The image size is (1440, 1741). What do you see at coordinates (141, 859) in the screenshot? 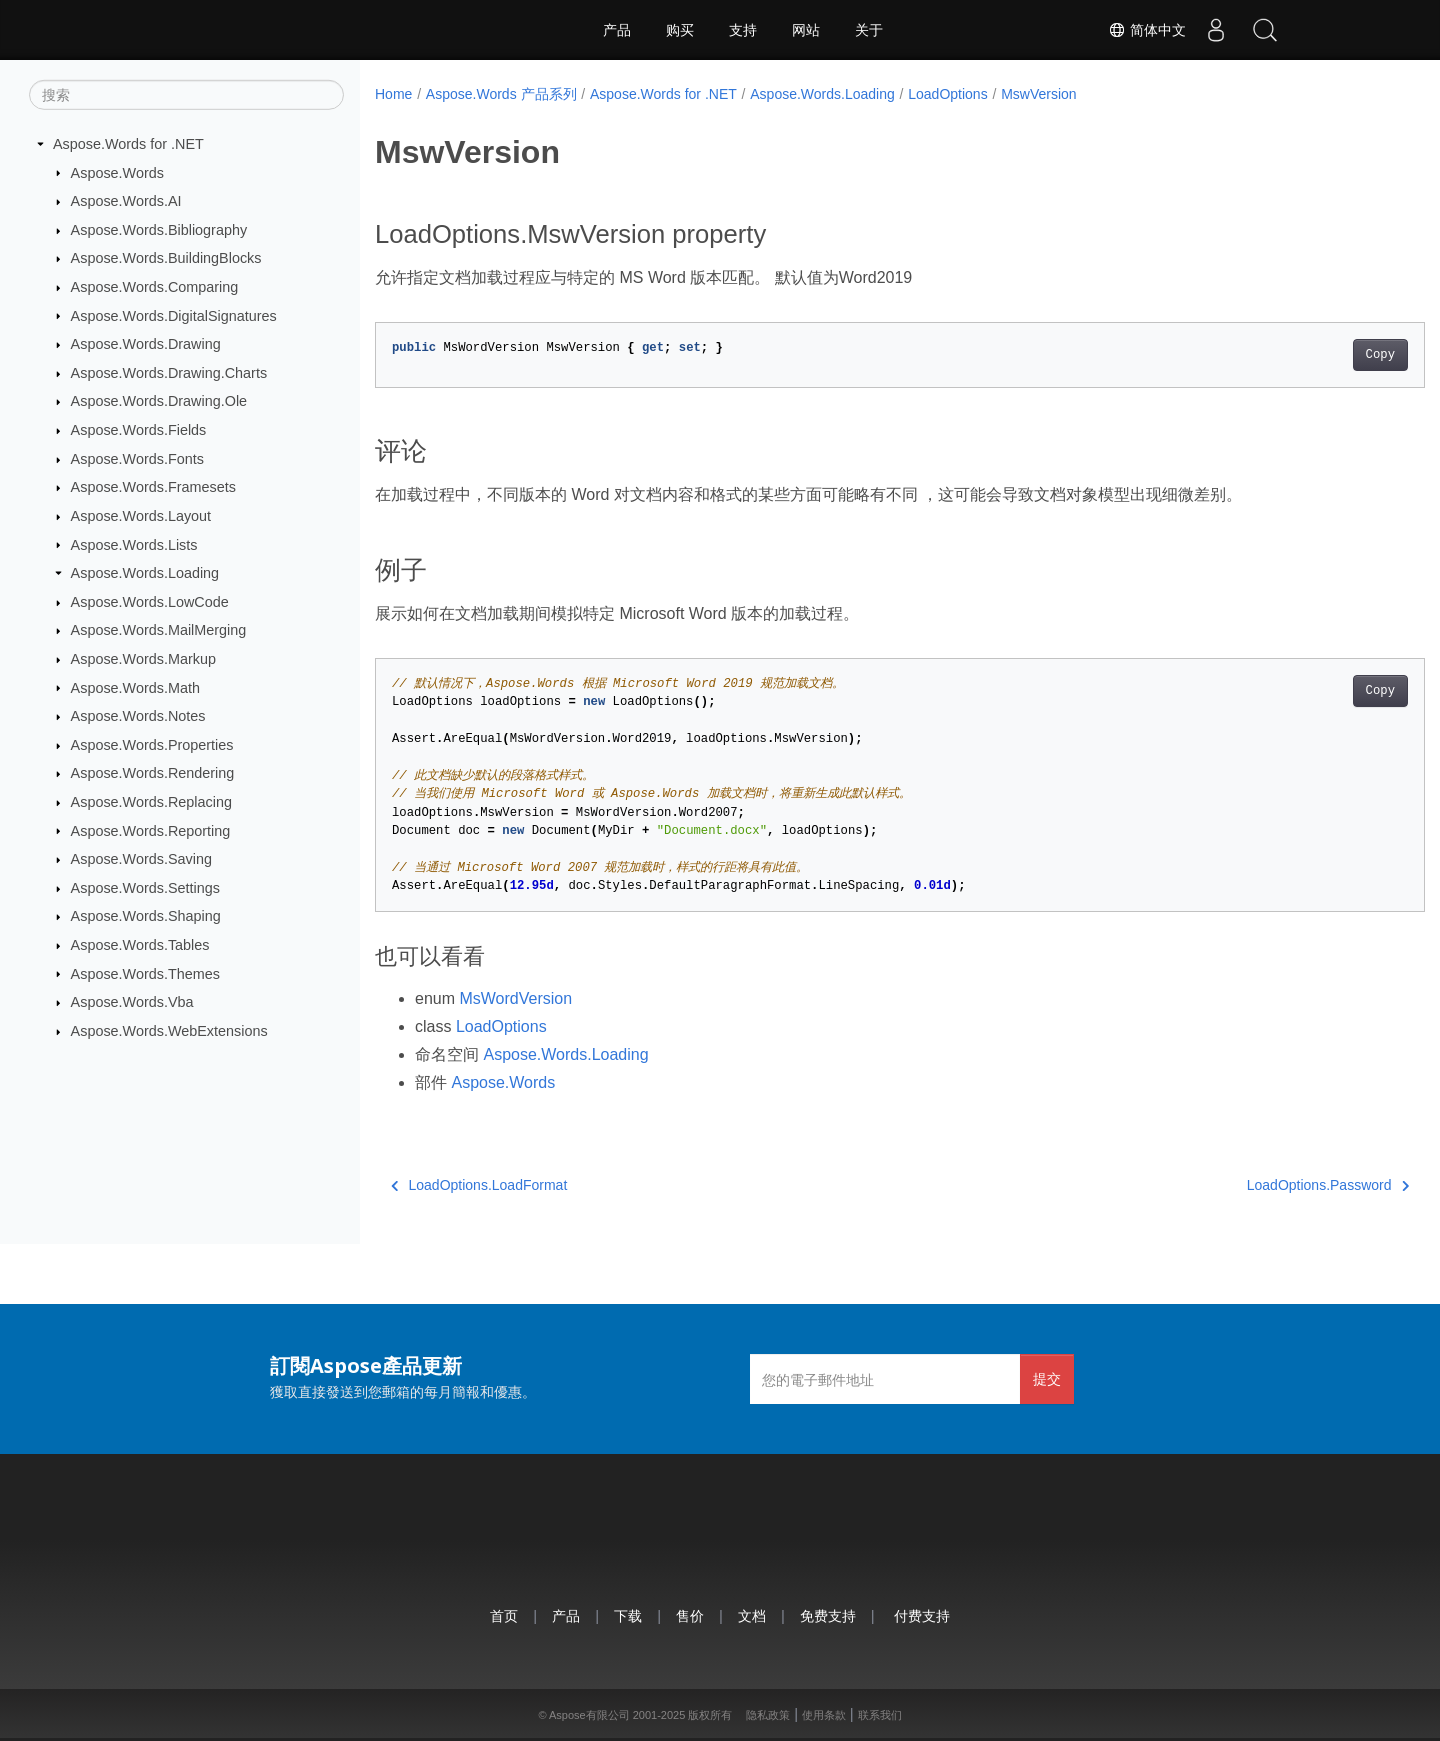
I see `Aspose.Words.Saving` at bounding box center [141, 859].